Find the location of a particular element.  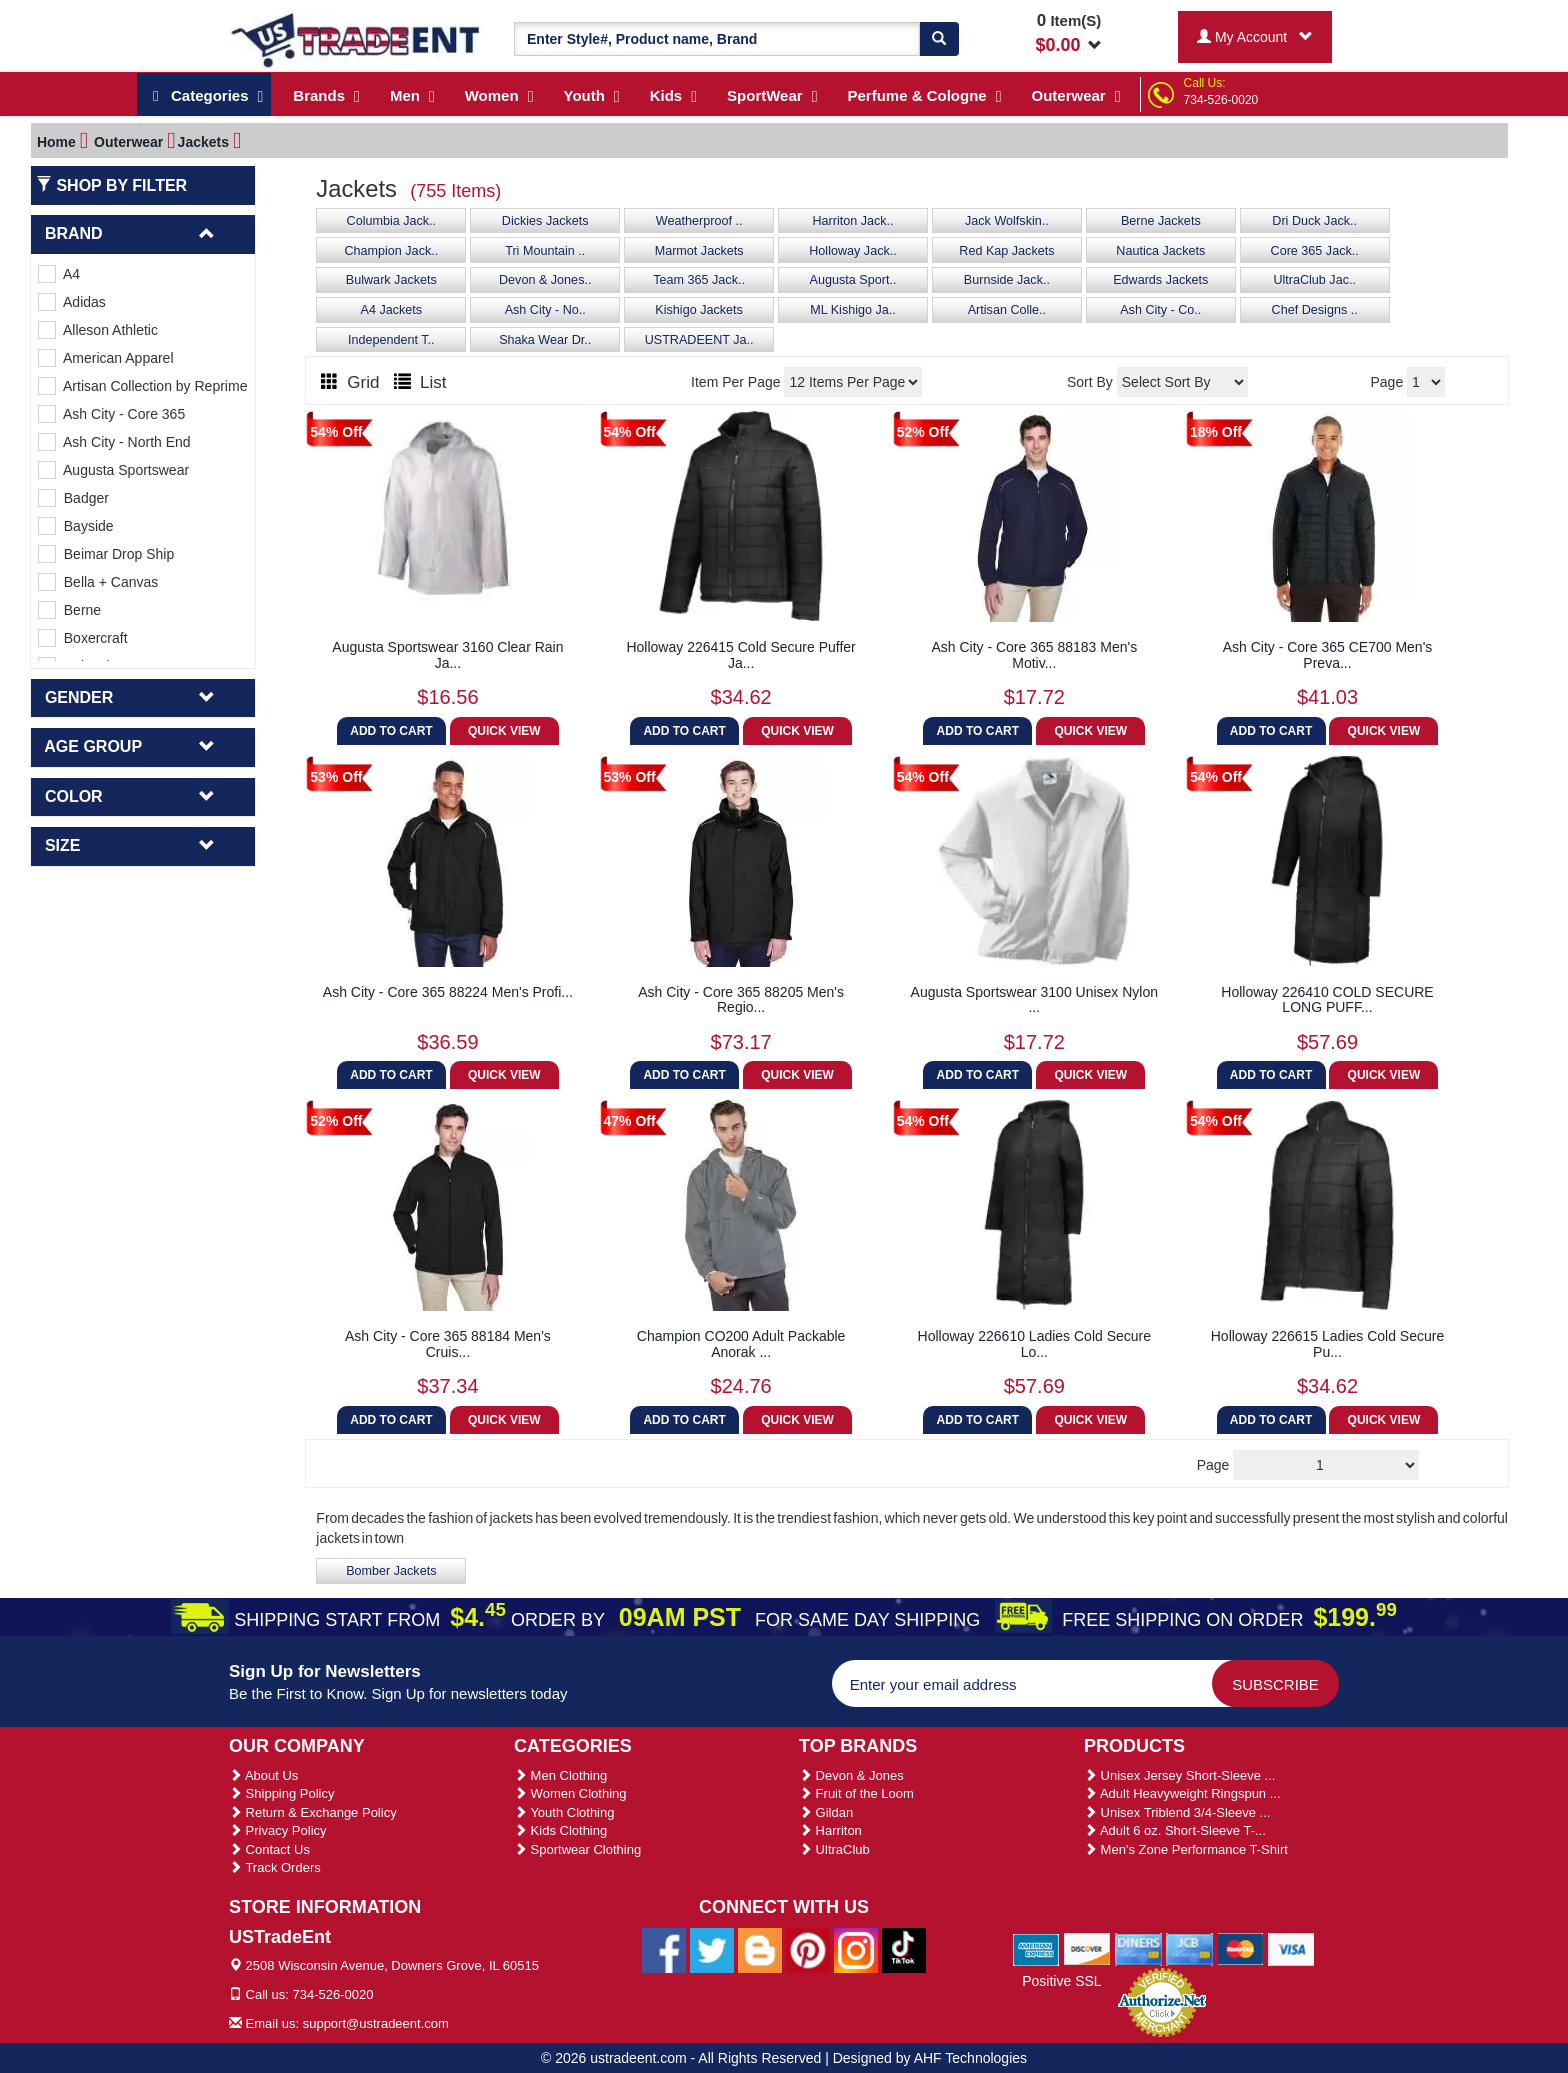

734-526-0020 is located at coordinates (1221, 100).